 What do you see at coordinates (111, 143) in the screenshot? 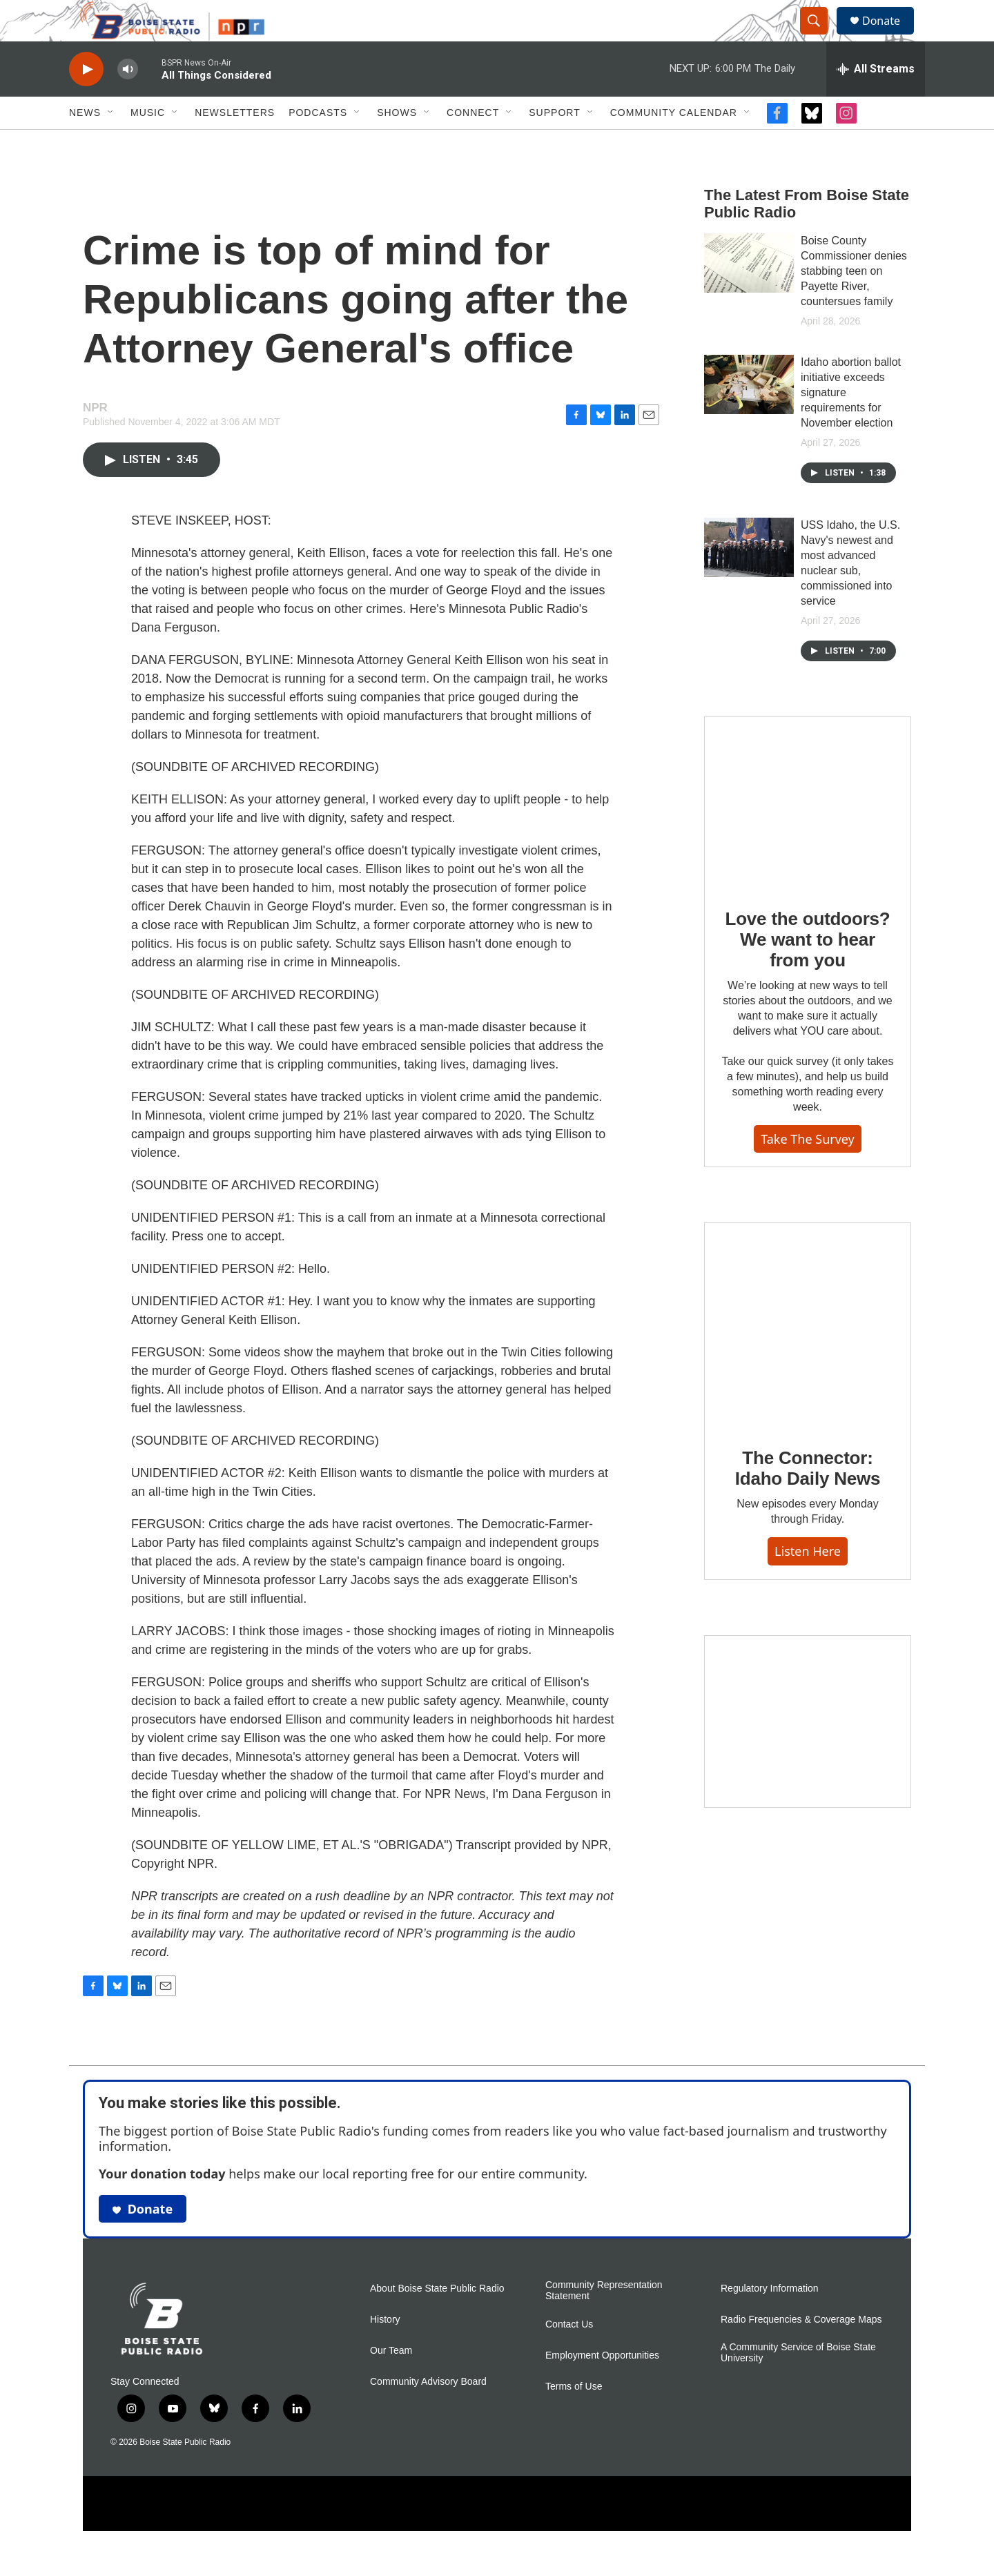
I see `[Open Sub Navigation]` at bounding box center [111, 143].